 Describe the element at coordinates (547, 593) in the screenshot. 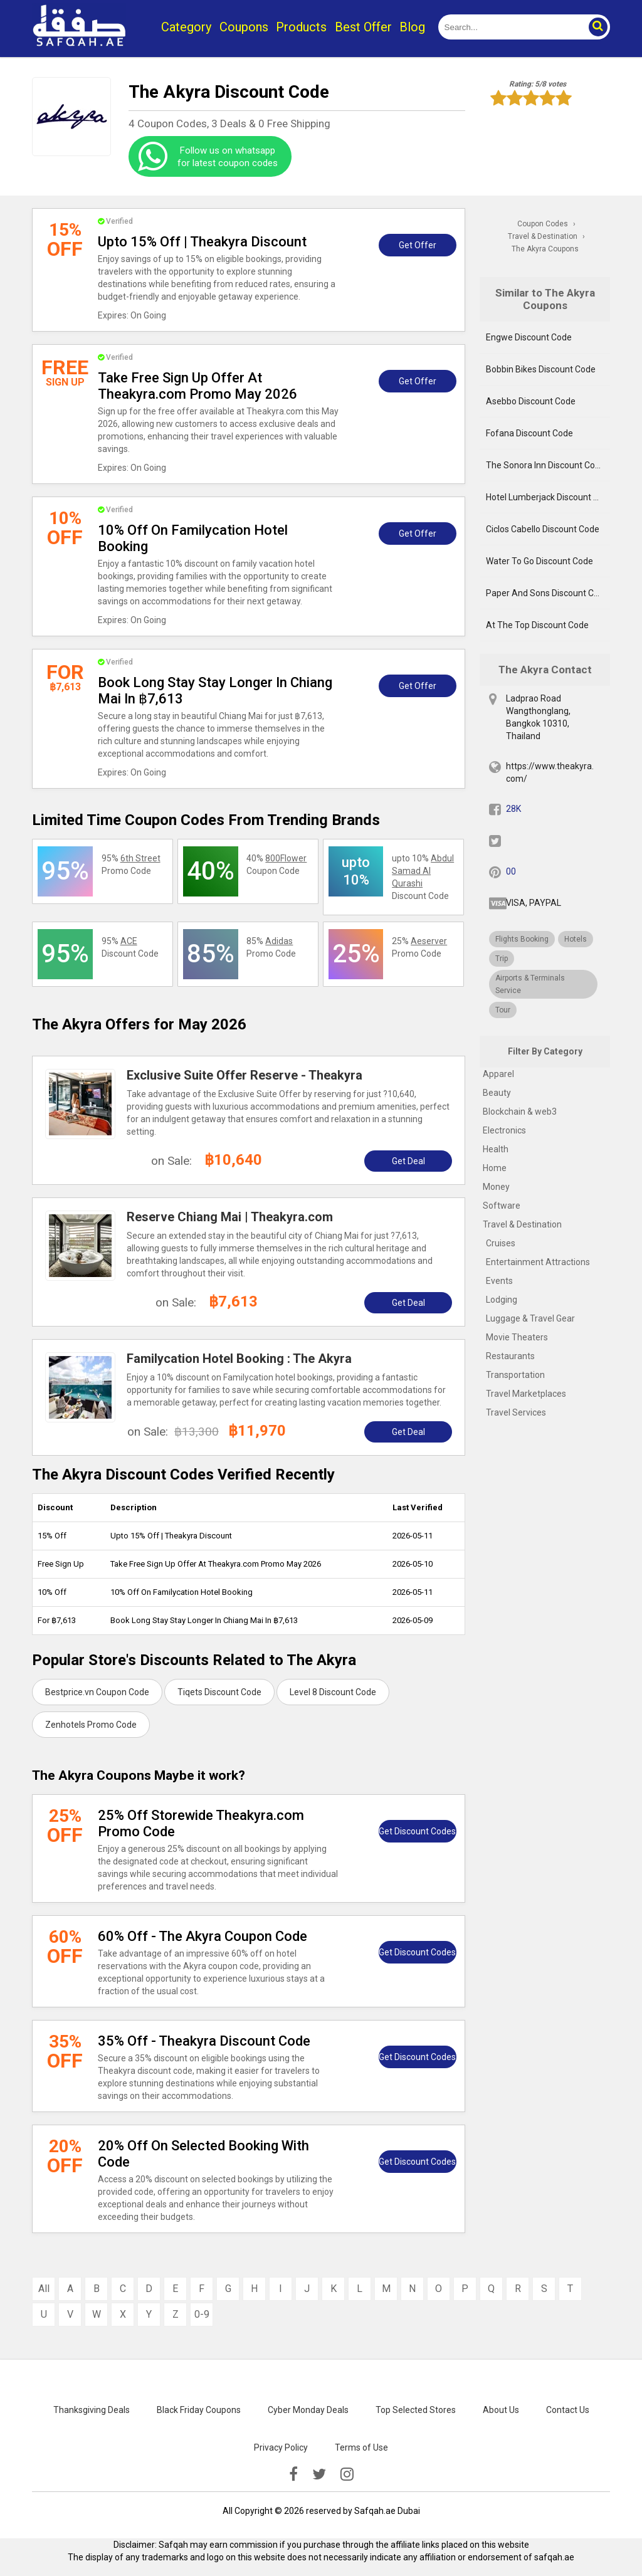

I see `Paper And Sons Discount Code` at that location.